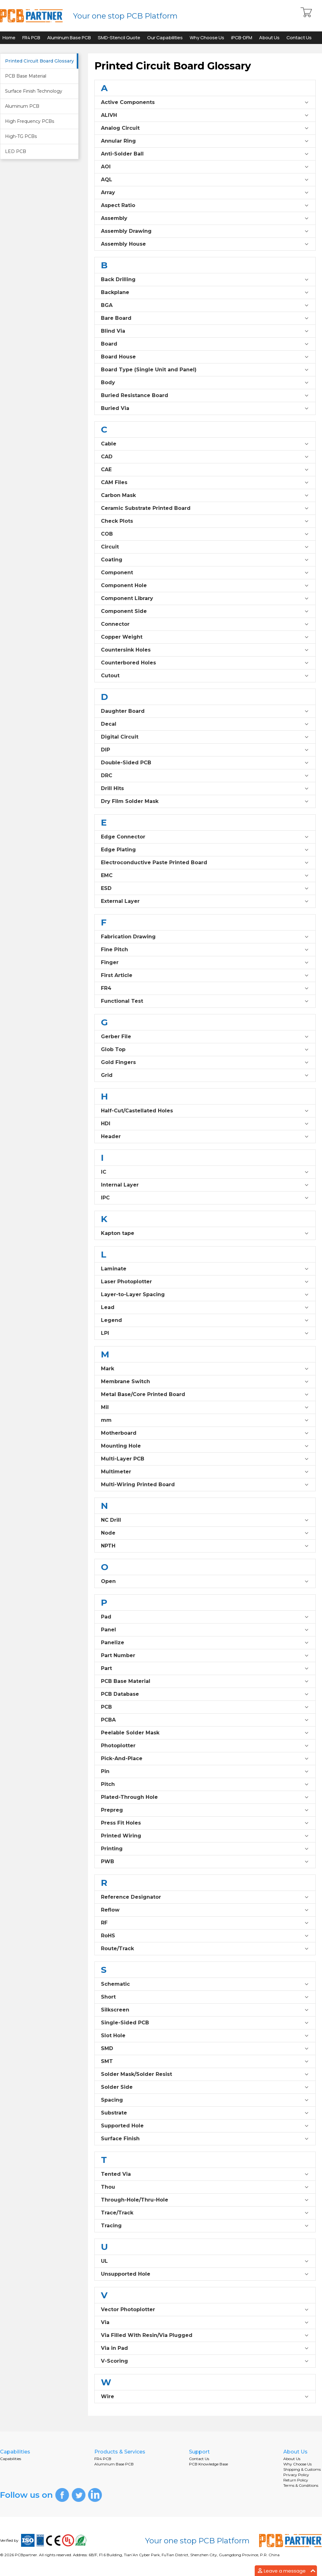  What do you see at coordinates (205, 218) in the screenshot?
I see `Assembly` at bounding box center [205, 218].